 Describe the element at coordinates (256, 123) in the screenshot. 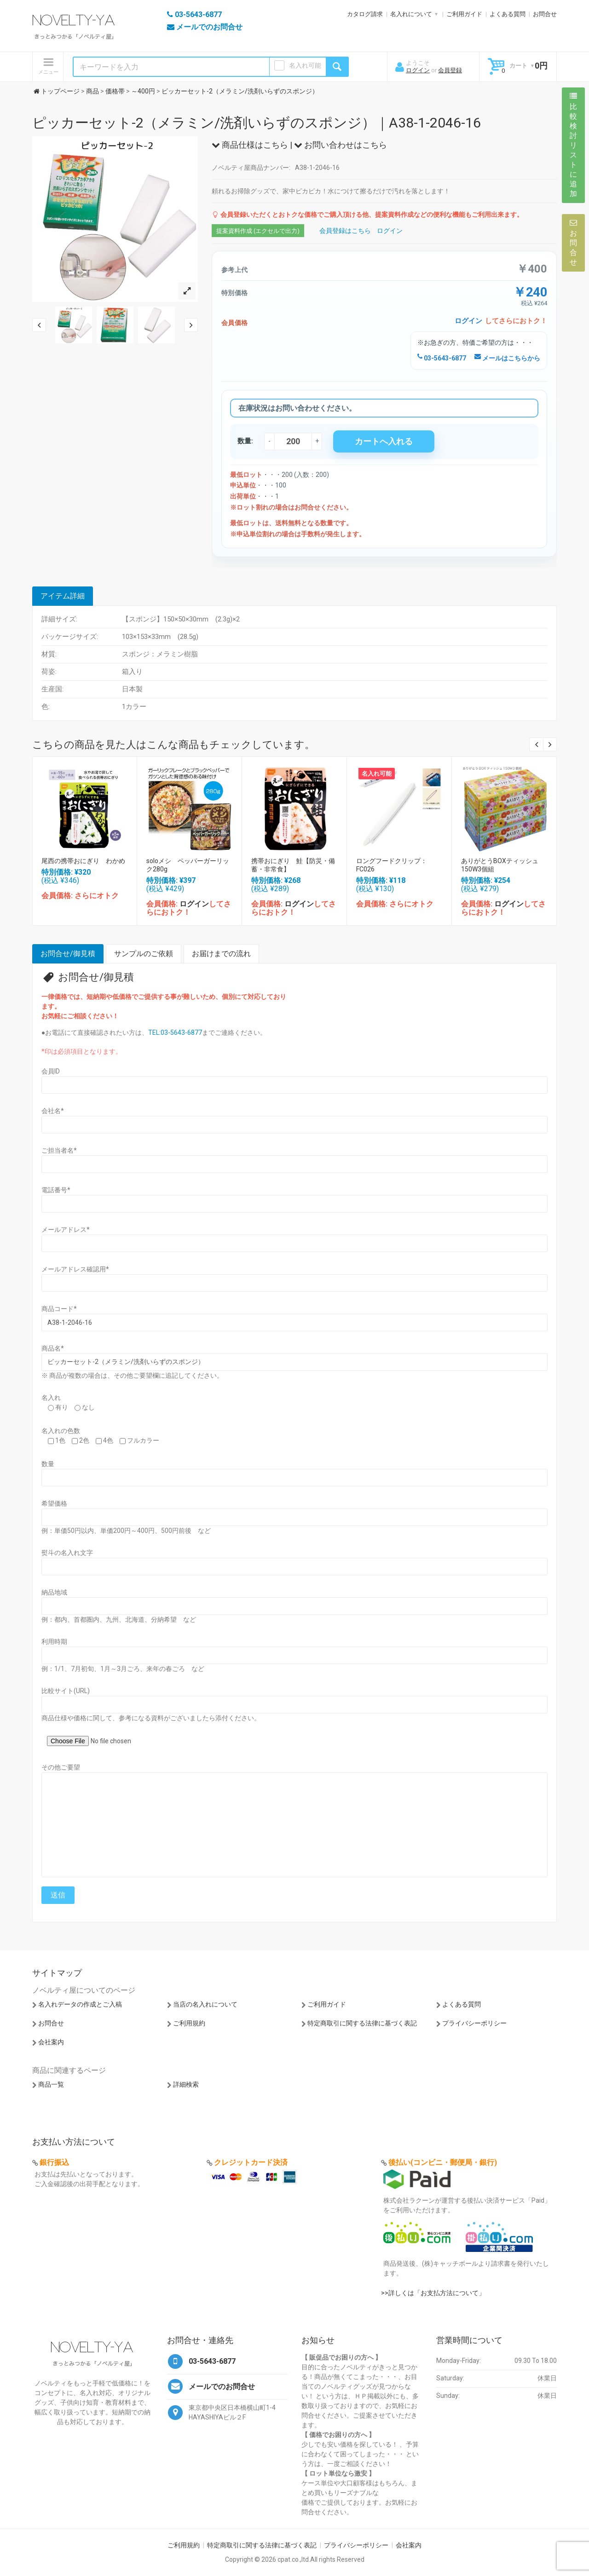

I see `ピッカーセット-2（メラミン/洗剤いらずのスポンジ）｜A38-1-2046-16` at that location.